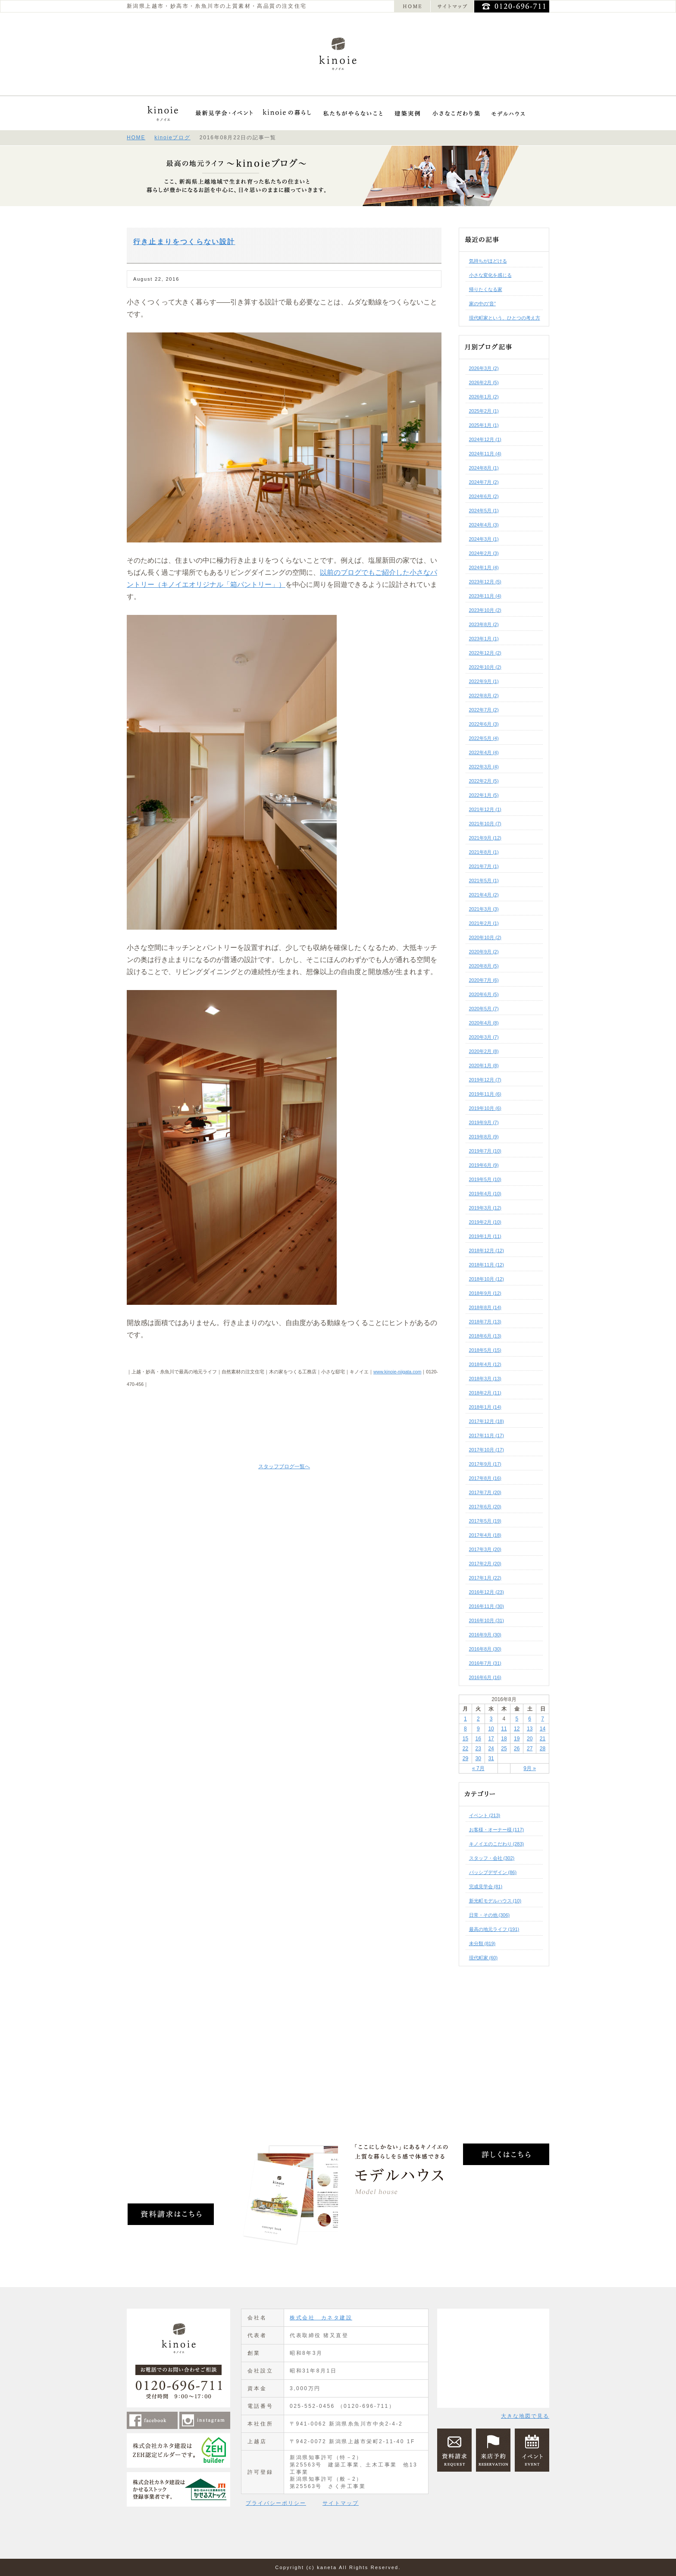 The height and width of the screenshot is (2576, 676). I want to click on 2019年5月 (10), so click(485, 1179).